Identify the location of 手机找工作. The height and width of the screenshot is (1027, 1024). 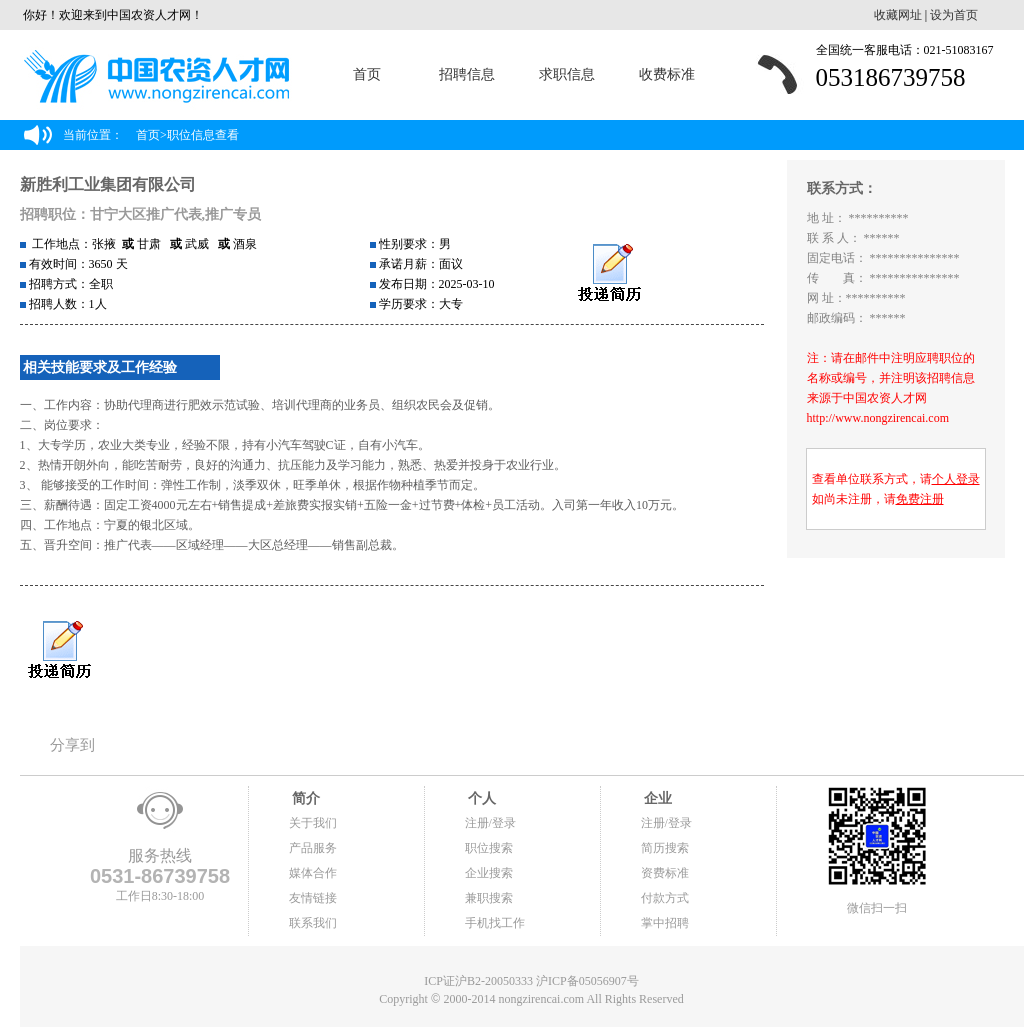
(495, 923).